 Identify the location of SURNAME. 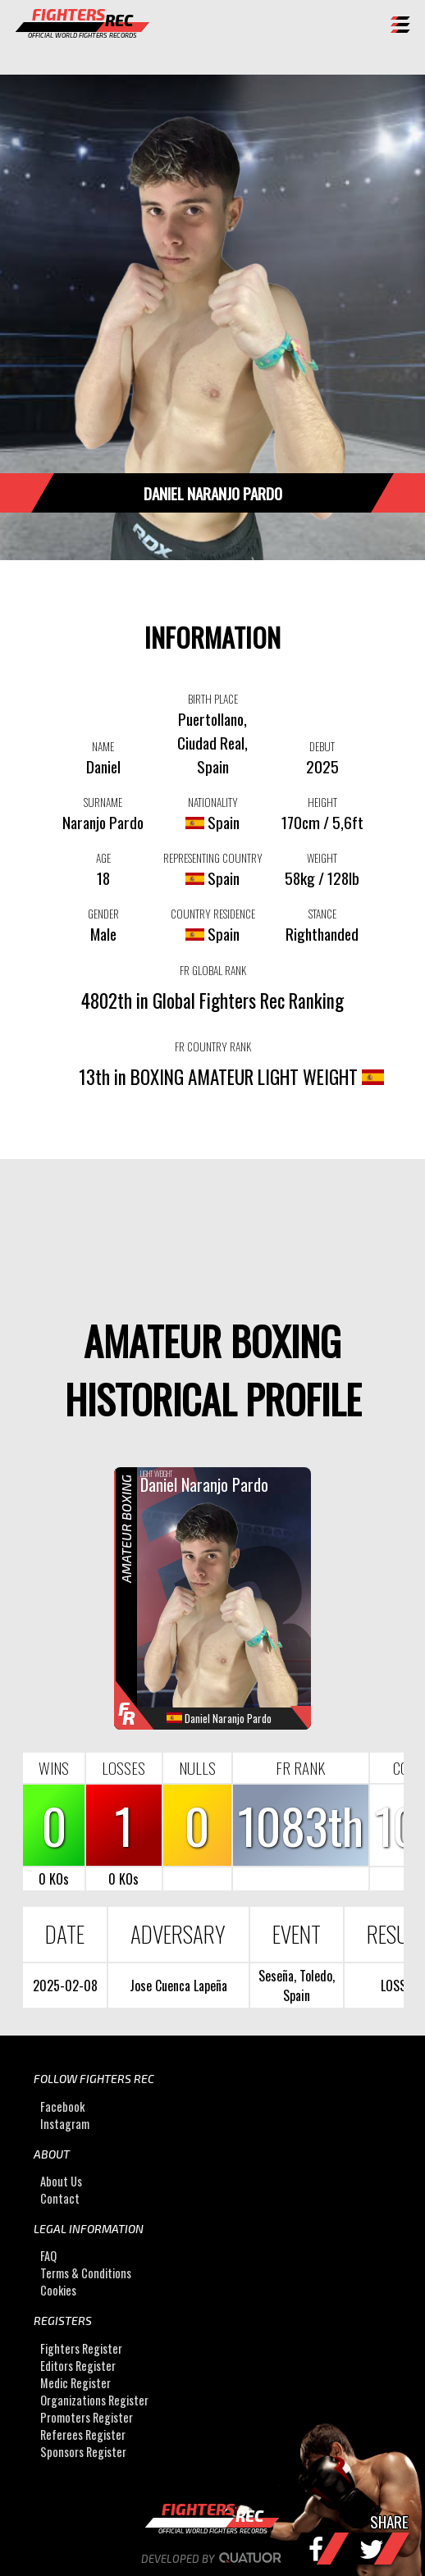
(103, 802).